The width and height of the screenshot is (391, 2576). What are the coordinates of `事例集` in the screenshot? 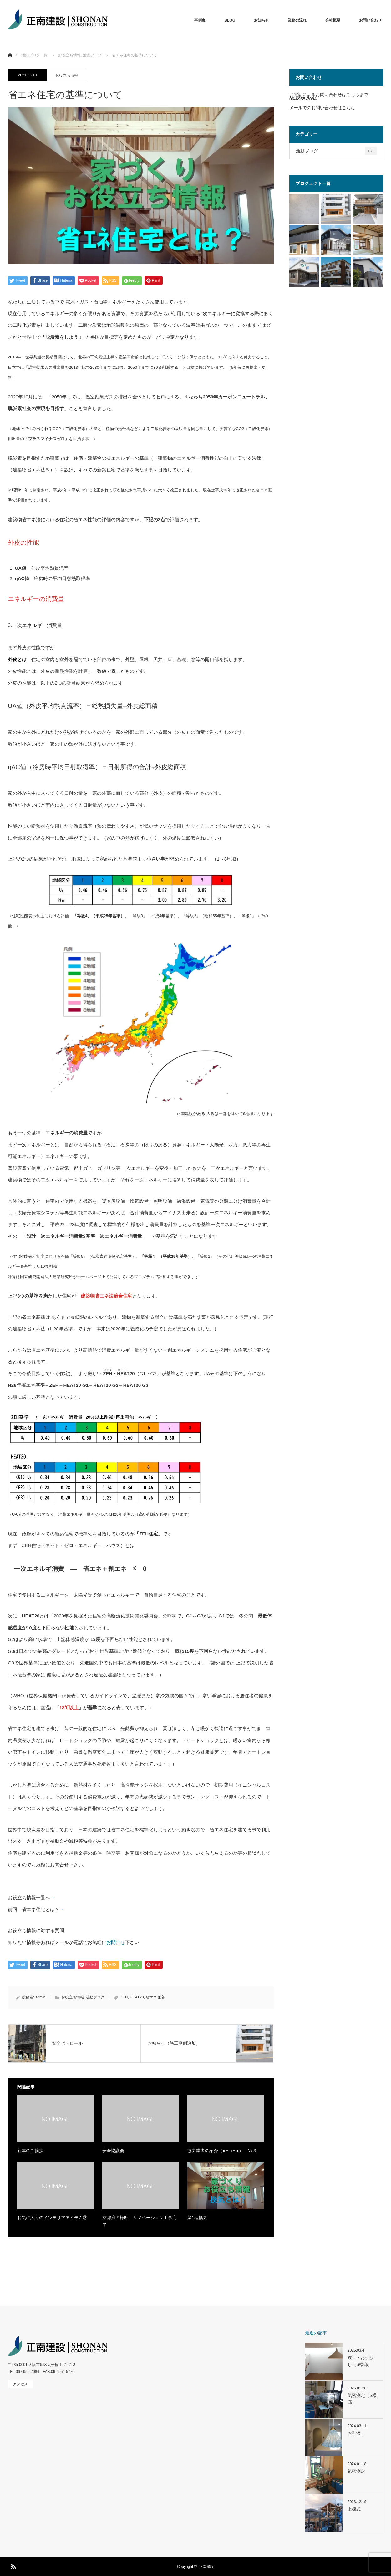 It's located at (200, 20).